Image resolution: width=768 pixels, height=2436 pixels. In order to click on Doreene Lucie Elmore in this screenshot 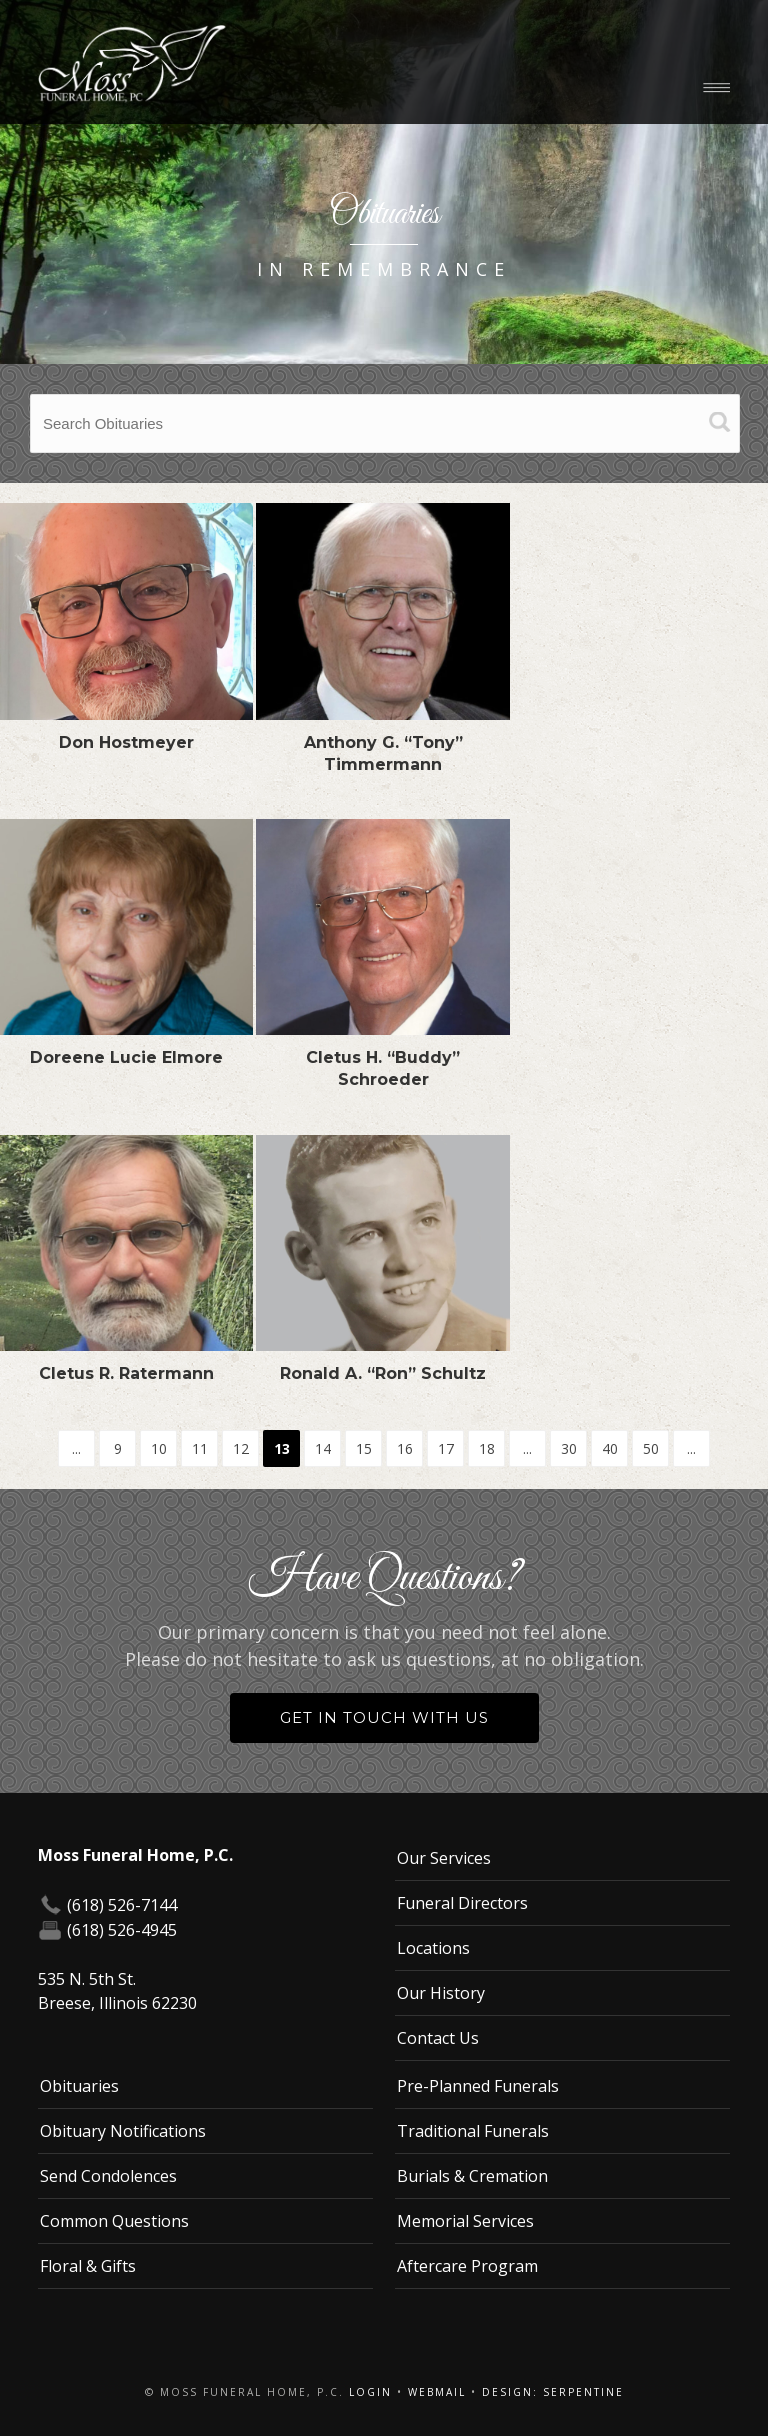, I will do `click(126, 1057)`.